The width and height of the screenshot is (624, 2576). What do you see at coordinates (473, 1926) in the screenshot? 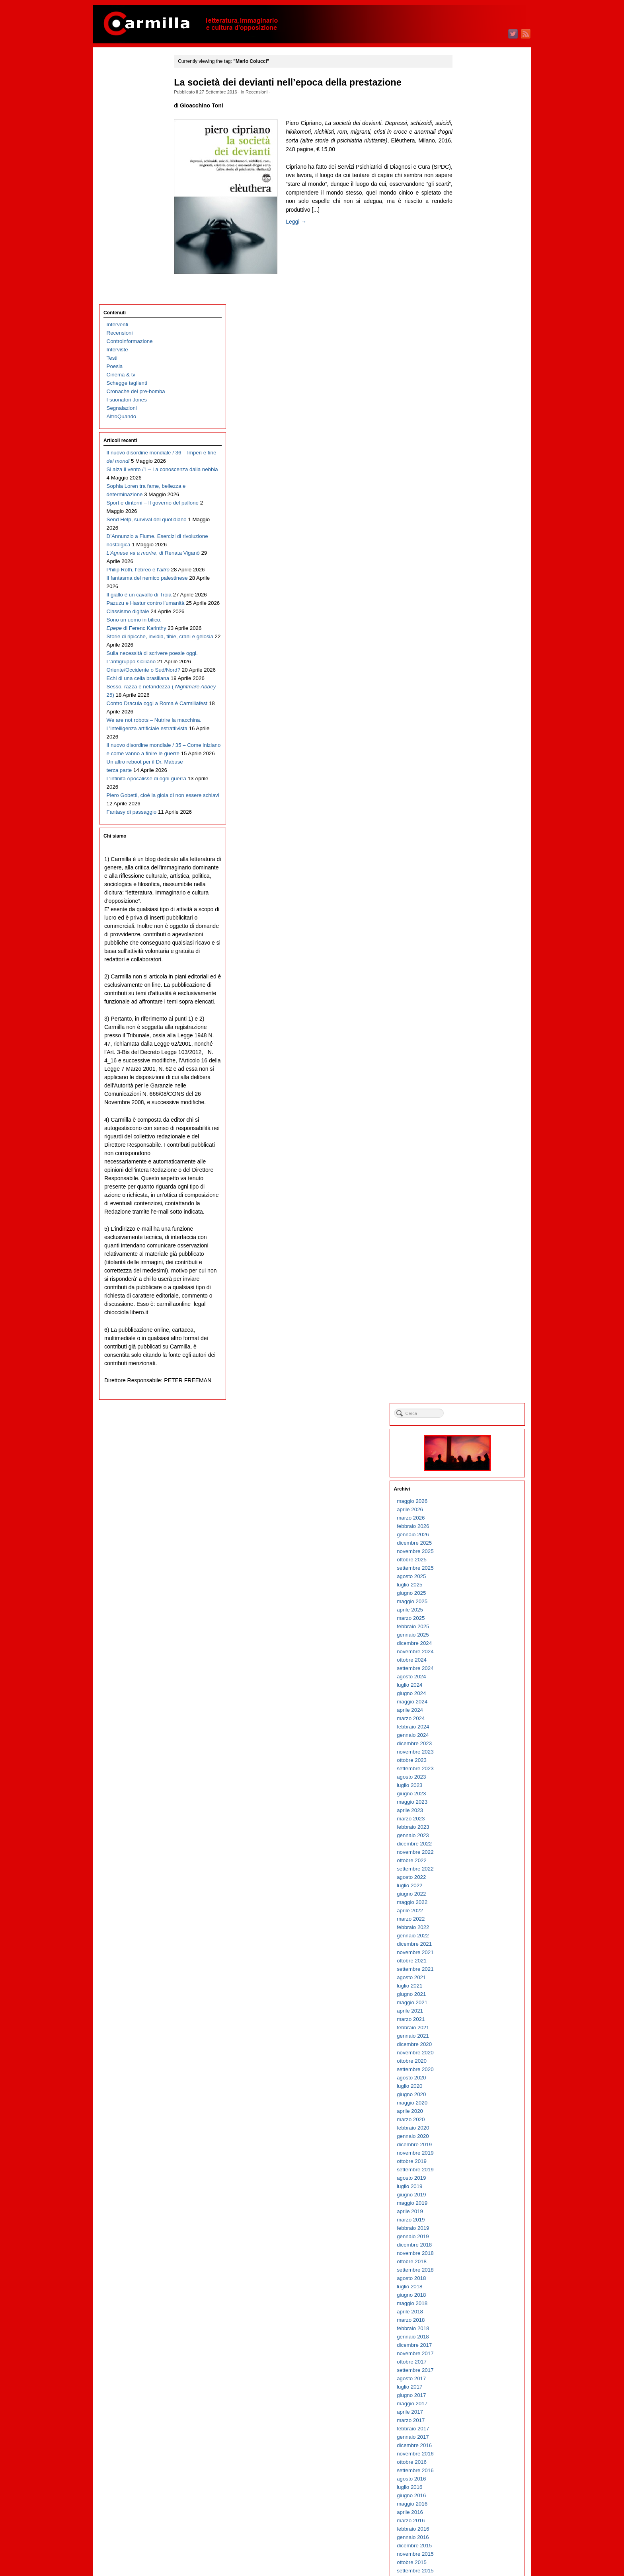
I see `settembre 2008` at bounding box center [473, 1926].